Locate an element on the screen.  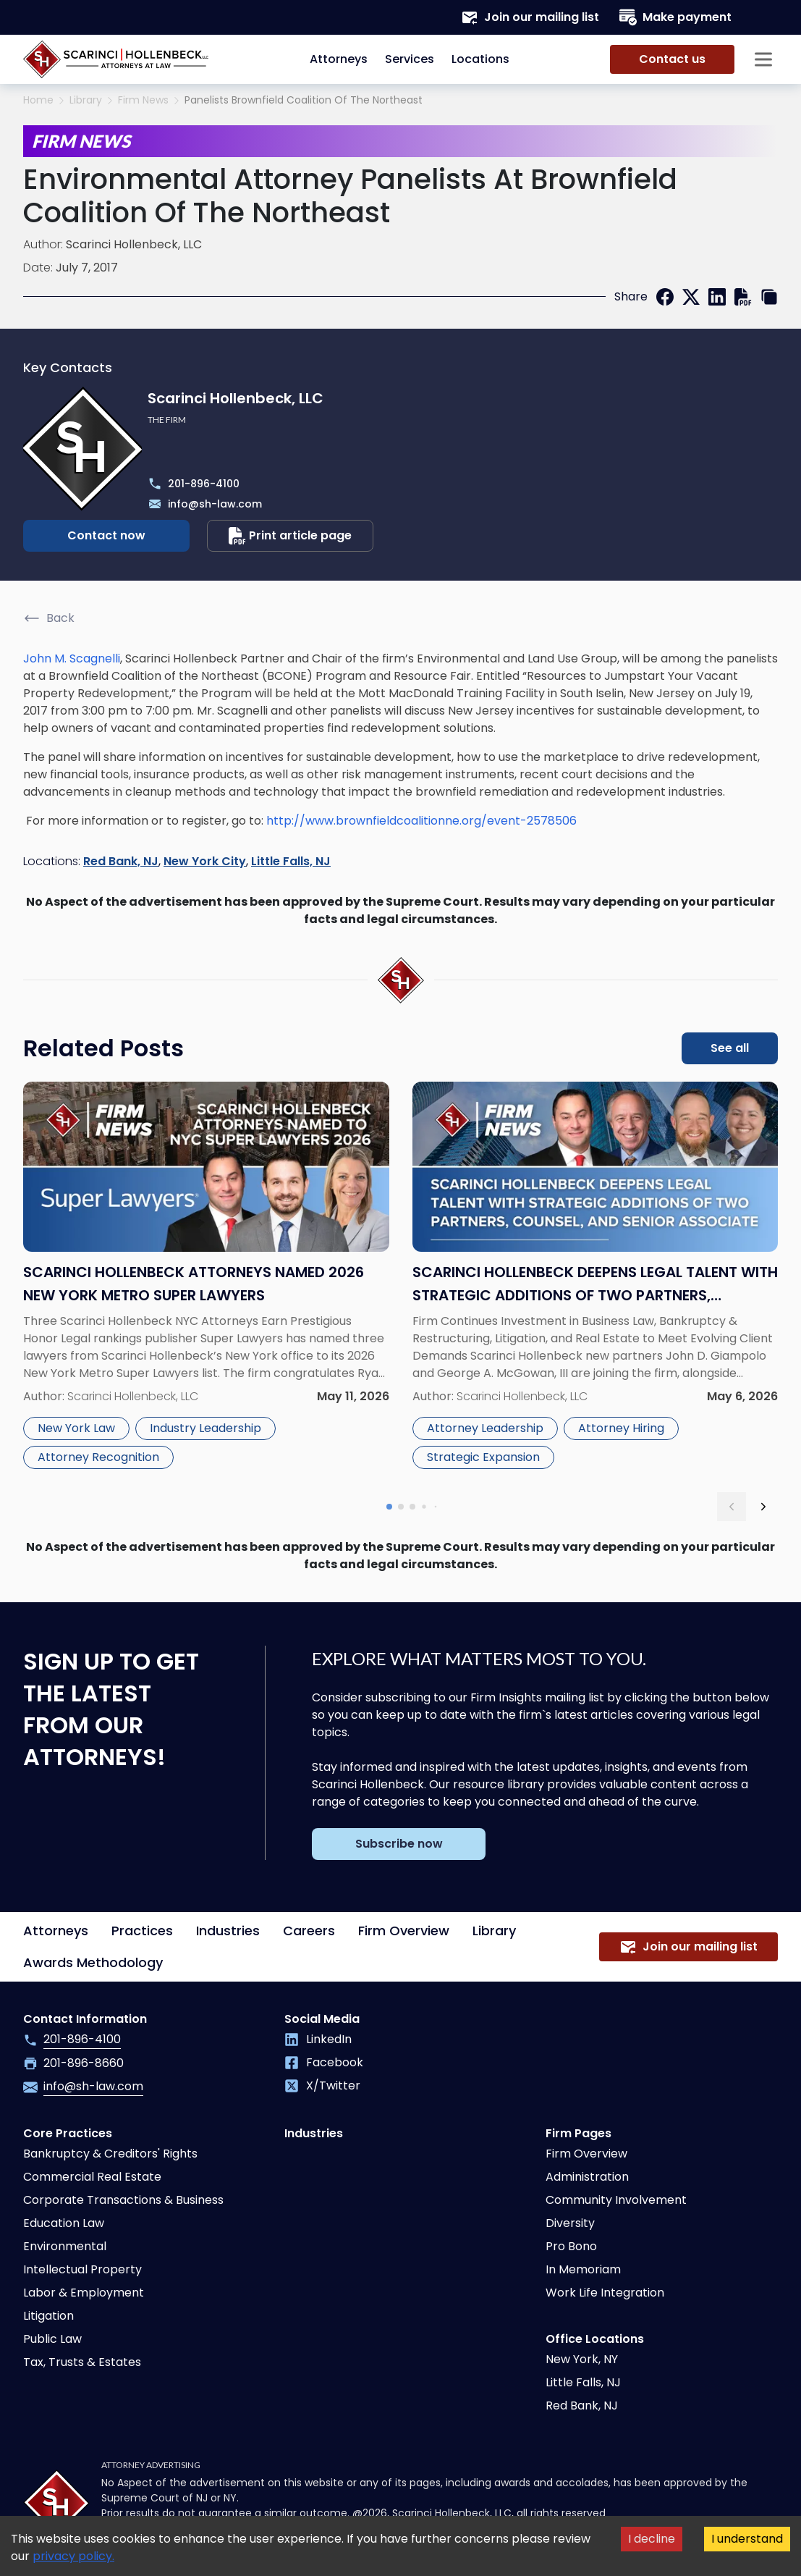
Contact us is located at coordinates (672, 59).